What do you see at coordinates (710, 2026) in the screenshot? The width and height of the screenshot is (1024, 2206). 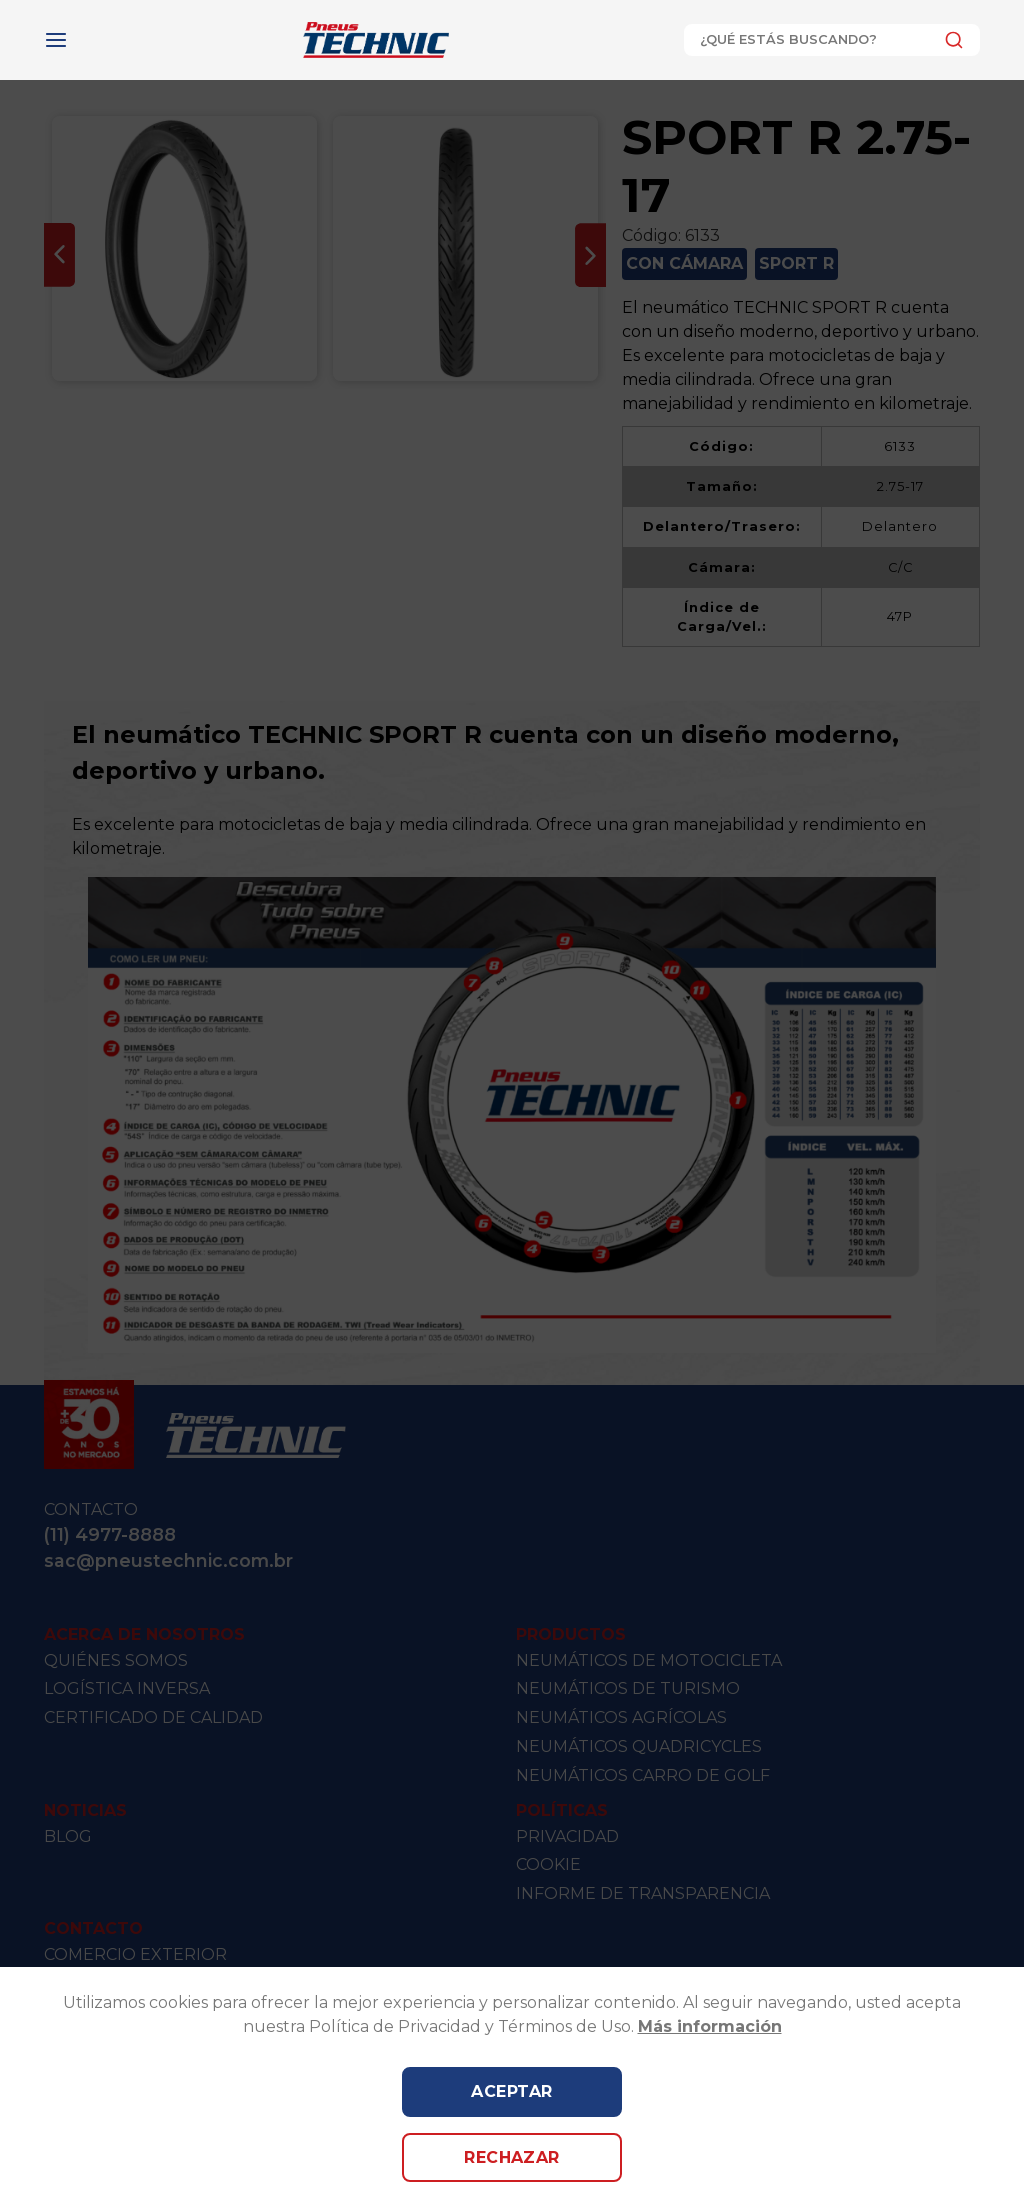 I see `Más información` at bounding box center [710, 2026].